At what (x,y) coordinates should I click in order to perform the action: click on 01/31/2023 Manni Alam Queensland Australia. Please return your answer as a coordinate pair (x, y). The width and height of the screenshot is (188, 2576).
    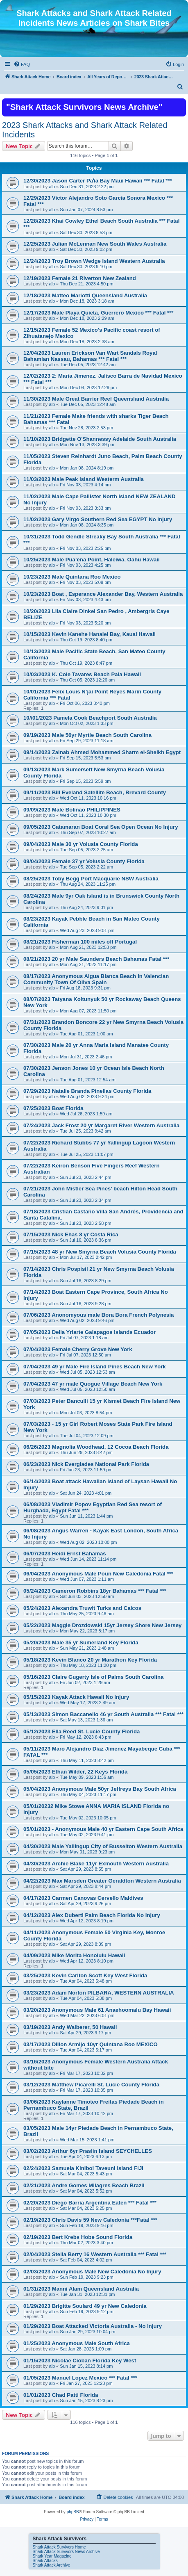
    Looking at the image, I should click on (81, 2289).